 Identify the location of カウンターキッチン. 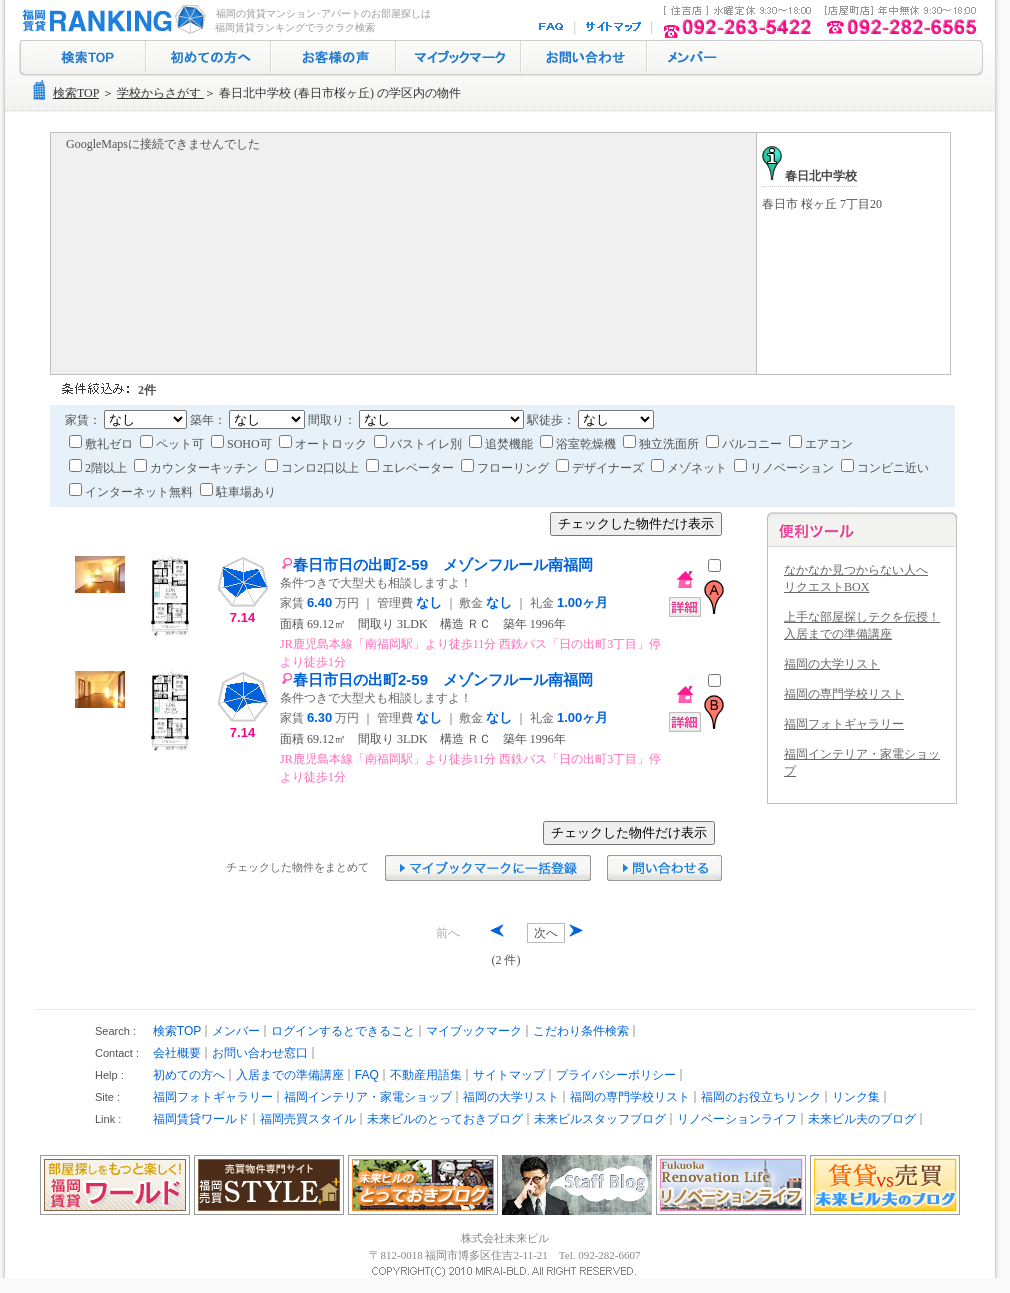
(197, 468).